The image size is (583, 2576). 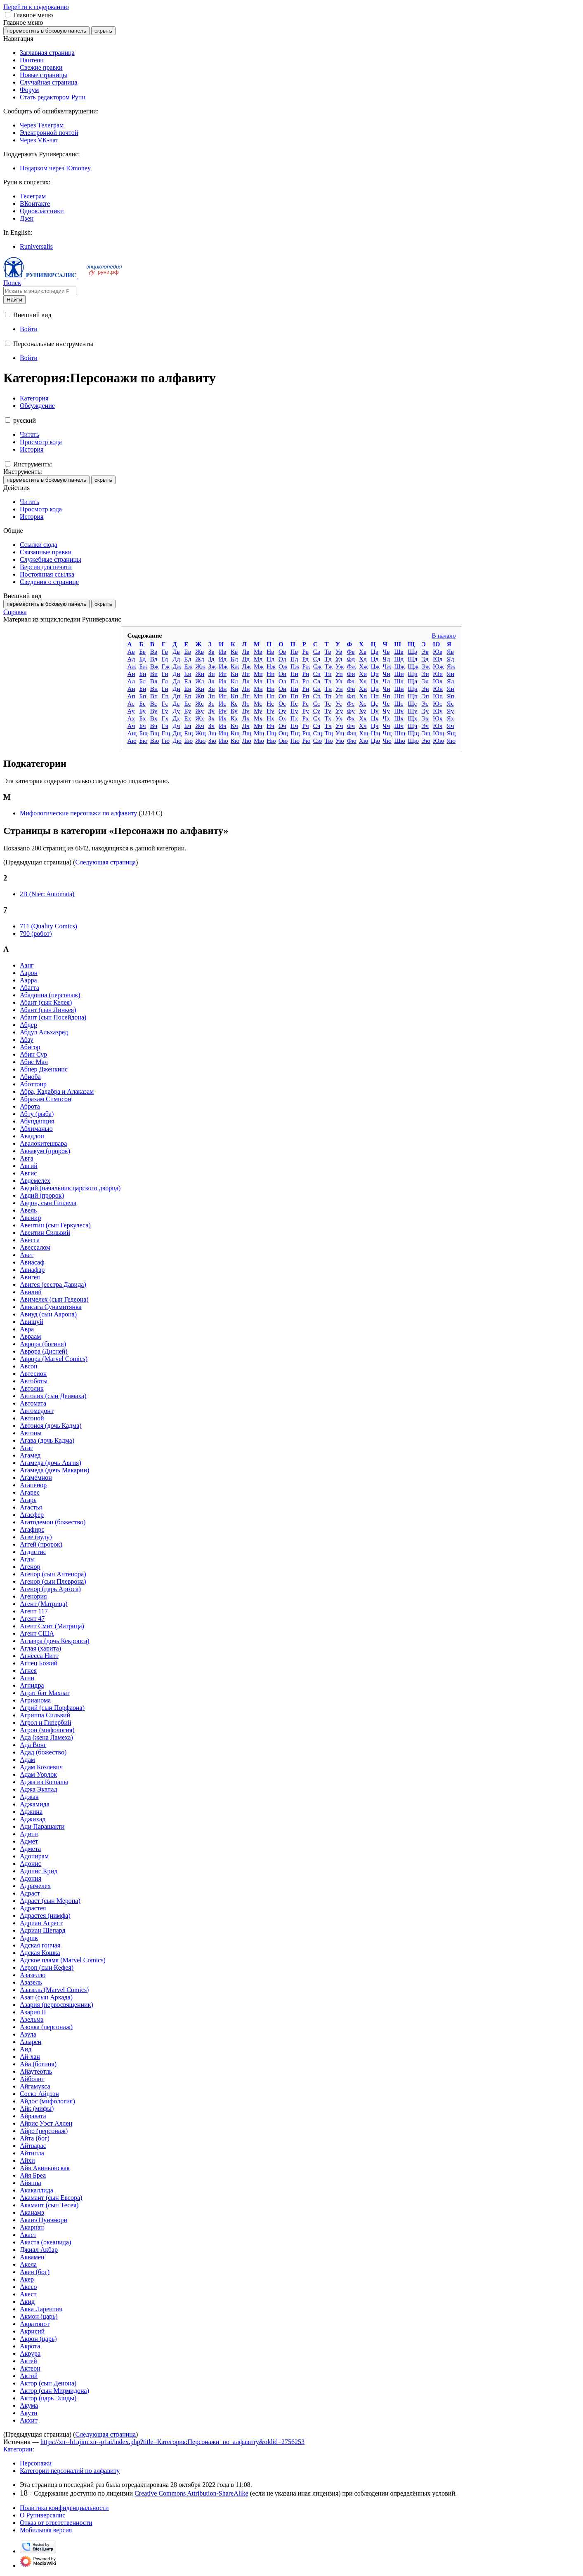 What do you see at coordinates (35, 1700) in the screenshot?
I see `Агрианома` at bounding box center [35, 1700].